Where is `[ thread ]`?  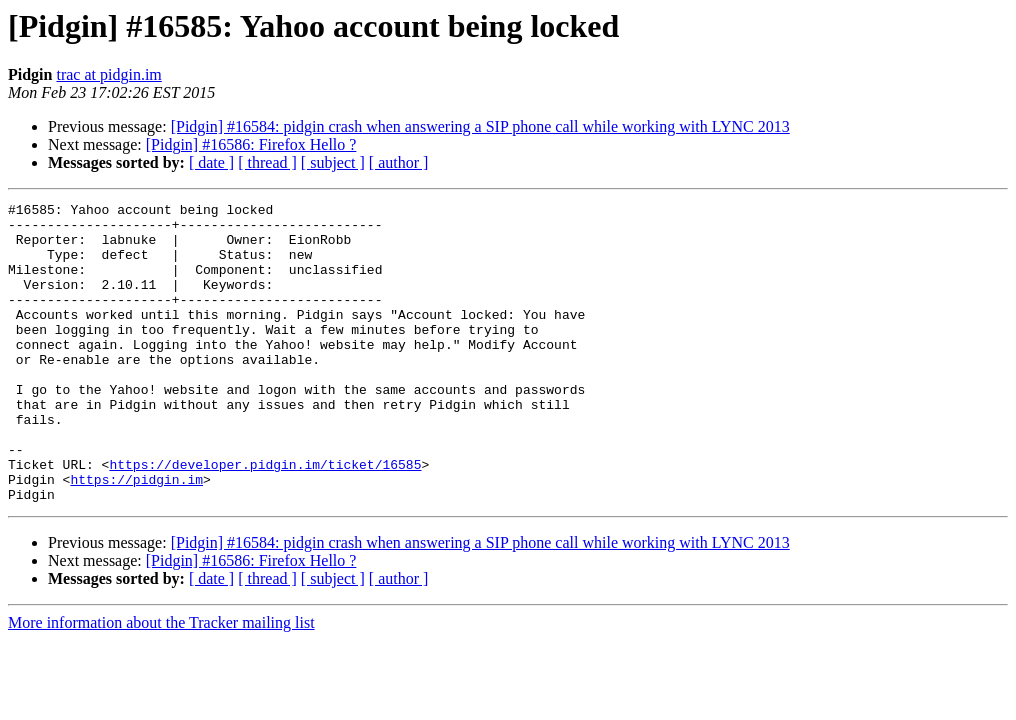 [ thread ] is located at coordinates (267, 162).